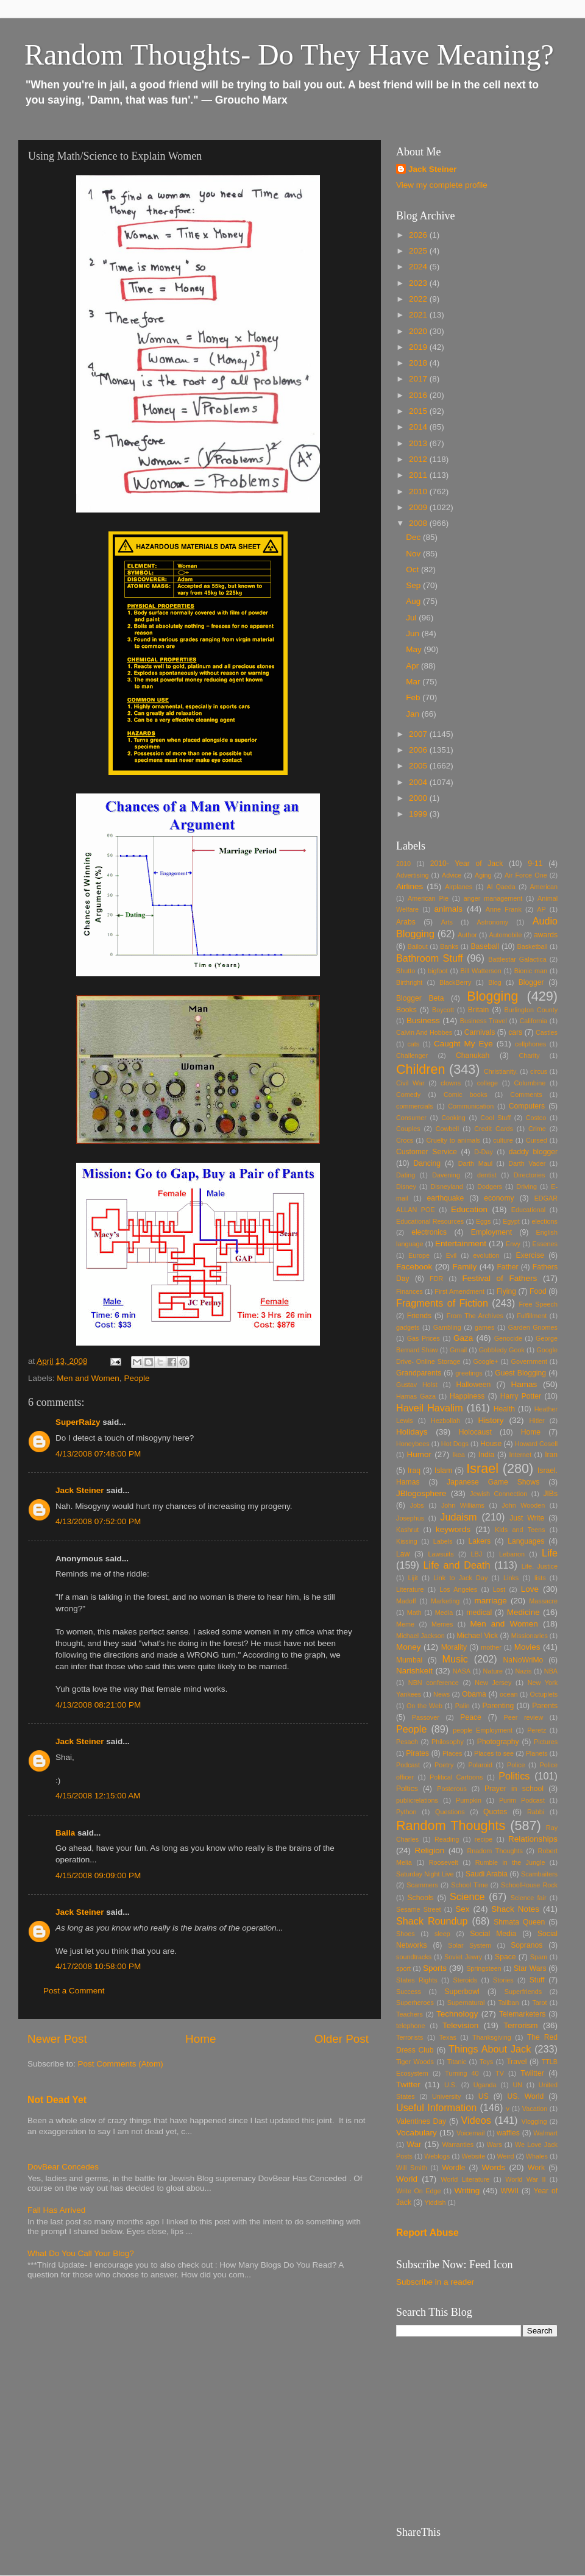 The width and height of the screenshot is (585, 2576). I want to click on Tarot, so click(539, 2002).